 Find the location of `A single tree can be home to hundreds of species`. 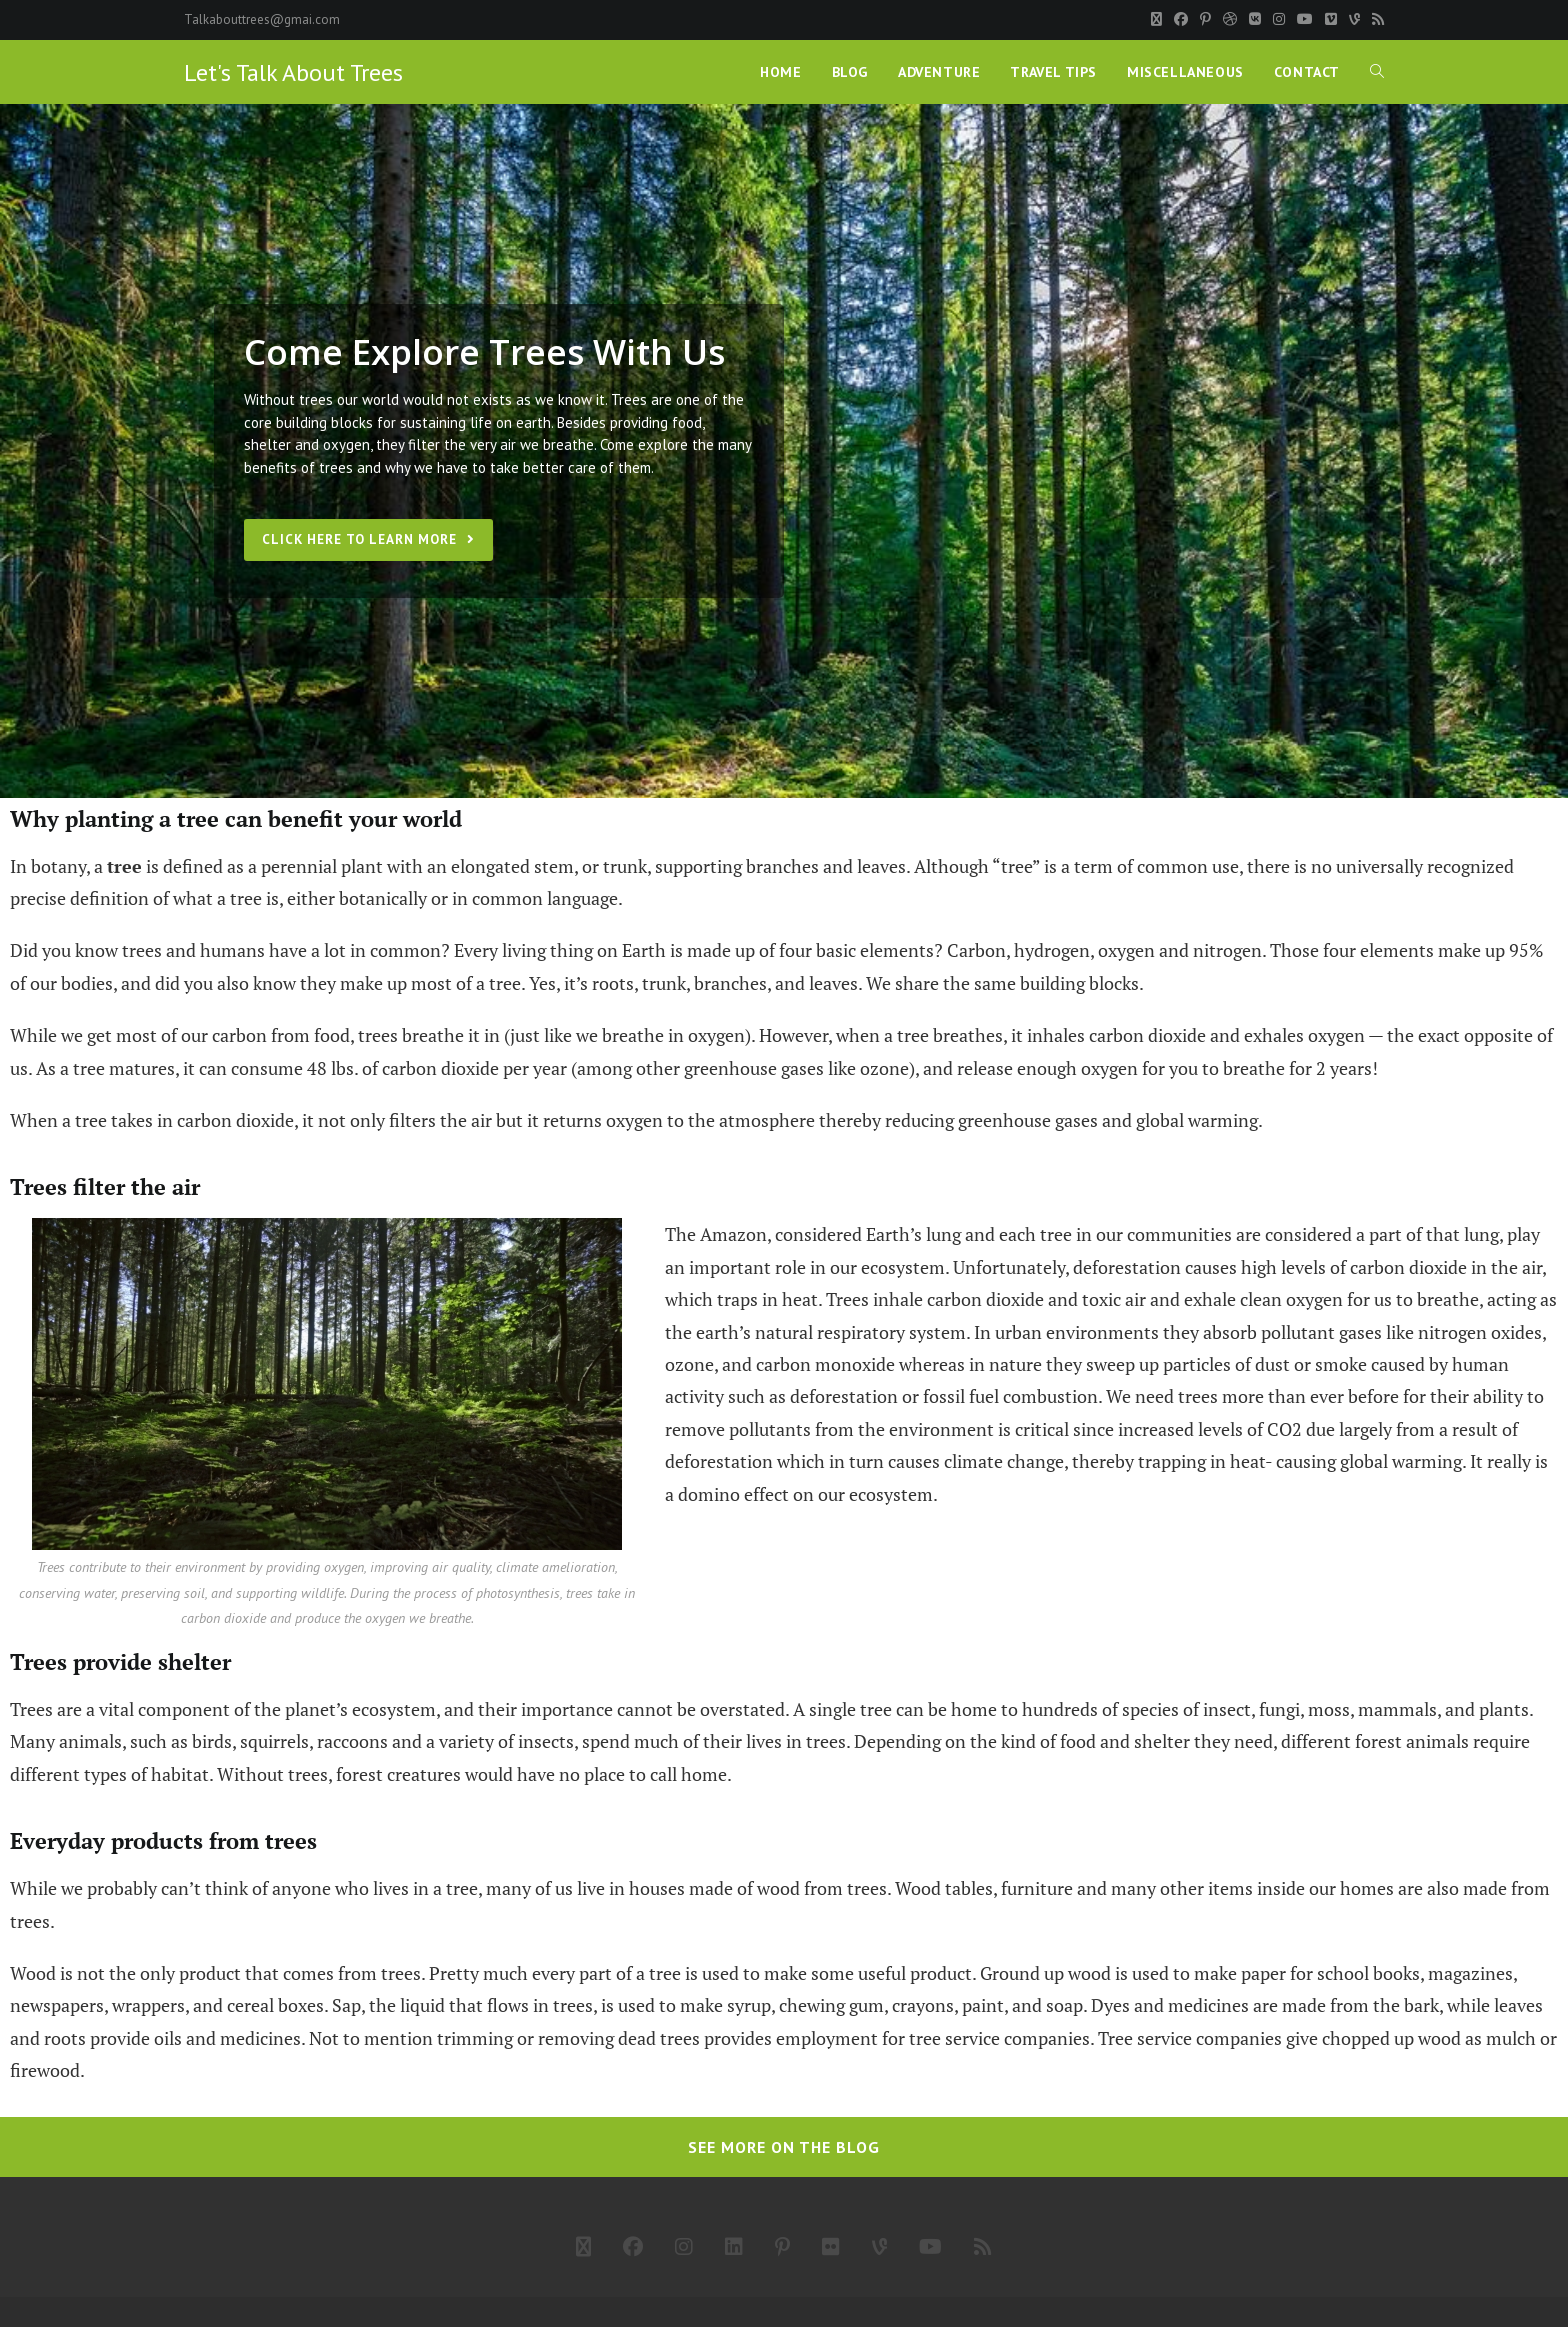

A single tree can be home to hundreds of species is located at coordinates (984, 1710).